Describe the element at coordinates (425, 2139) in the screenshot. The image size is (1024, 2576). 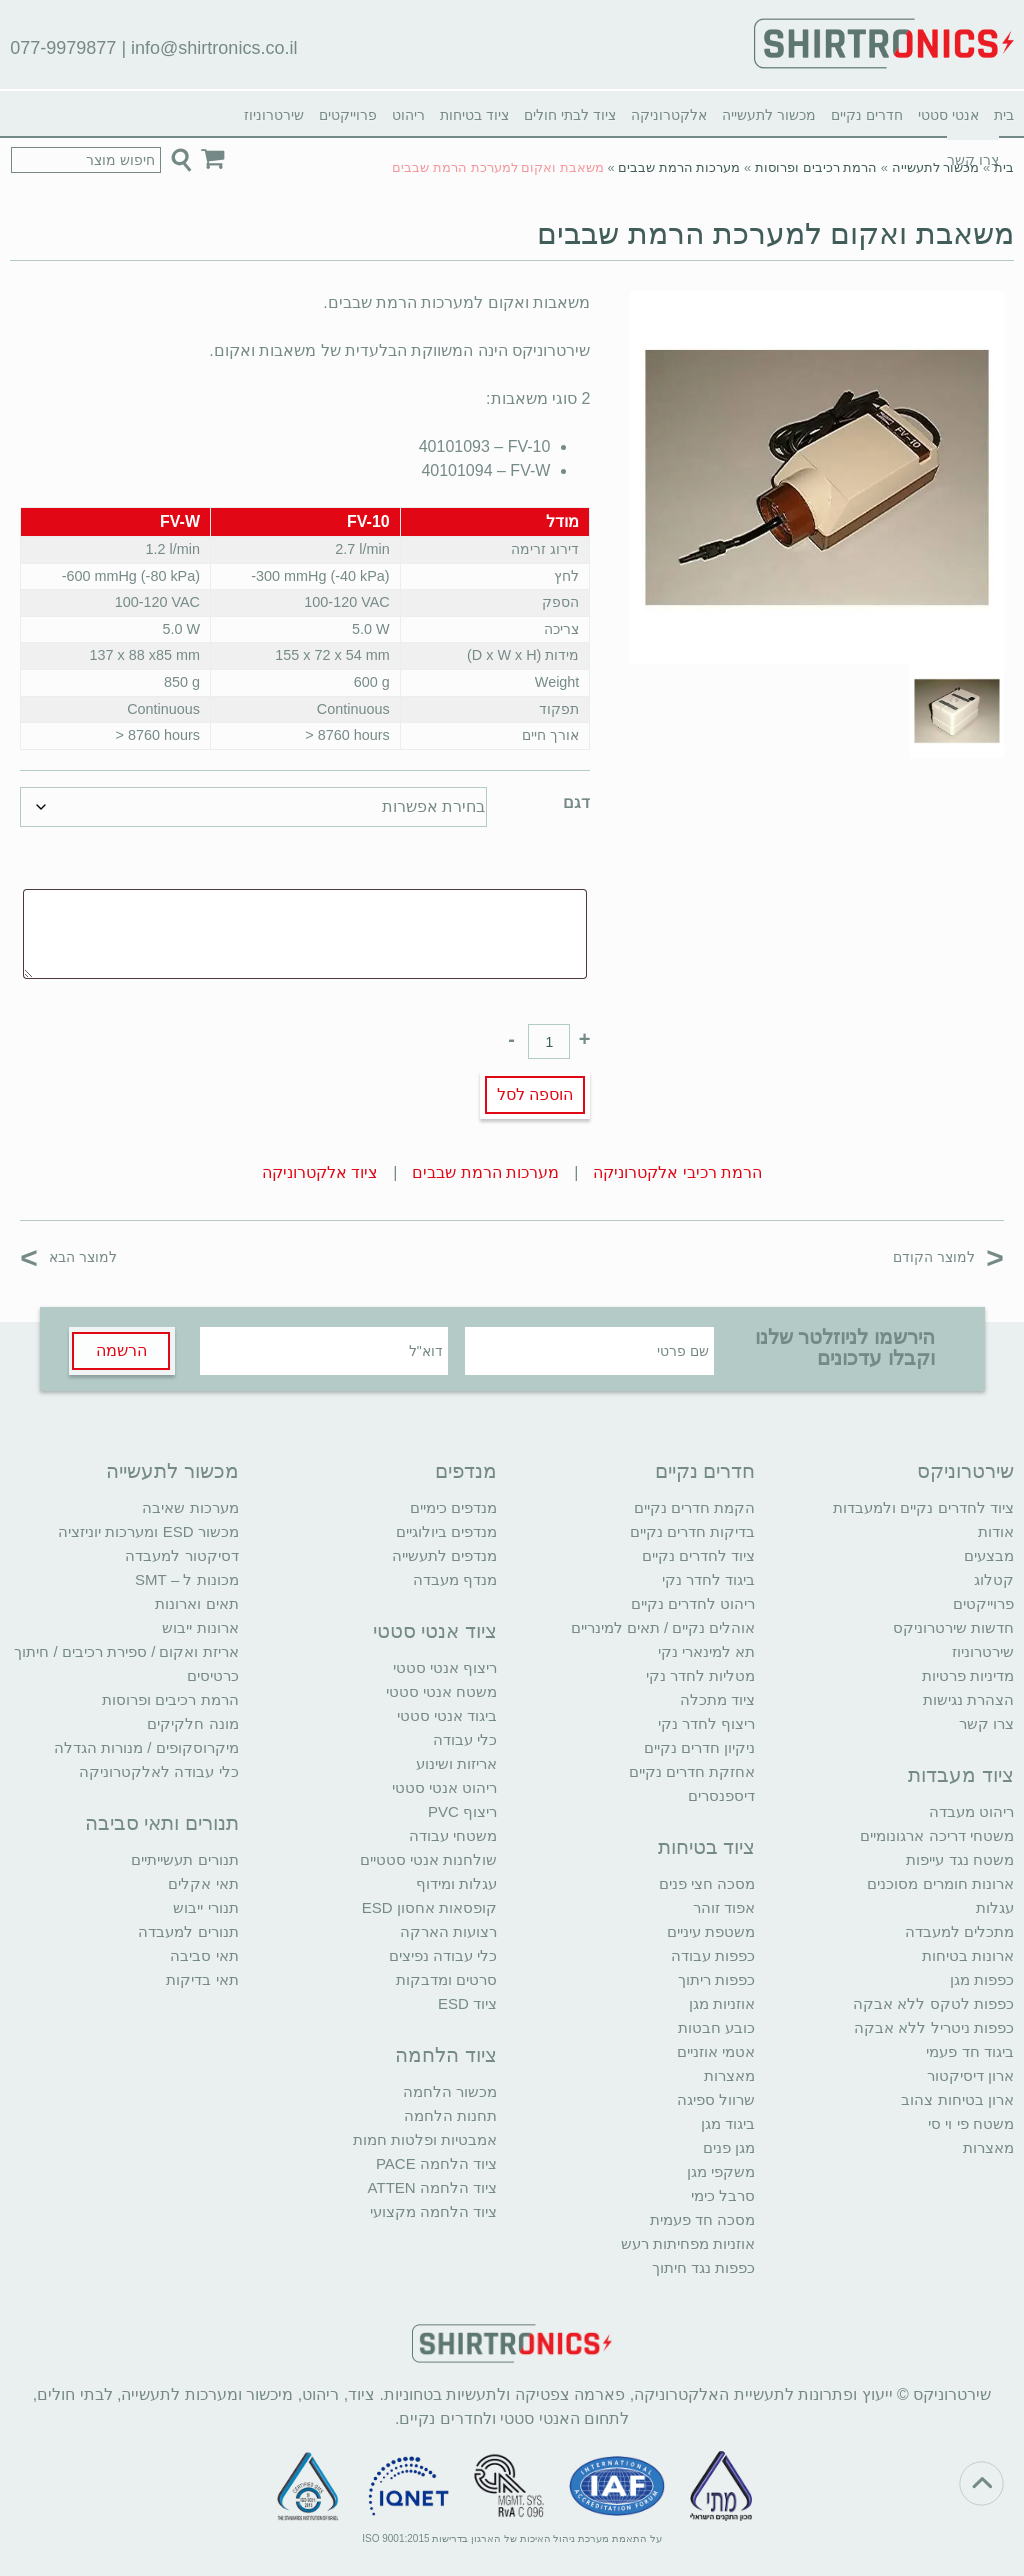
I see `אמבטיות ופלטות חמות` at that location.